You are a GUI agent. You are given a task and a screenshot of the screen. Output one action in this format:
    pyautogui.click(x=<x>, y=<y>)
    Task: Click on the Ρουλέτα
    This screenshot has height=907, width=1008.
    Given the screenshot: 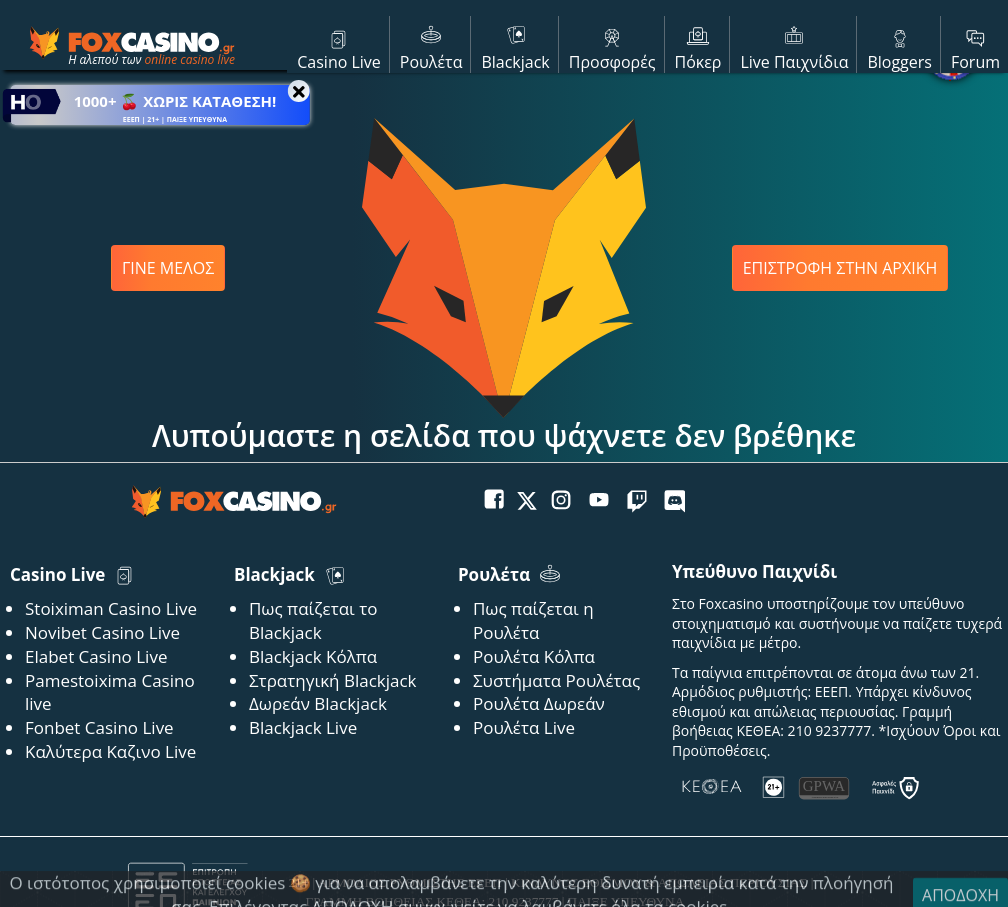 What is the action you would take?
    pyautogui.click(x=431, y=47)
    